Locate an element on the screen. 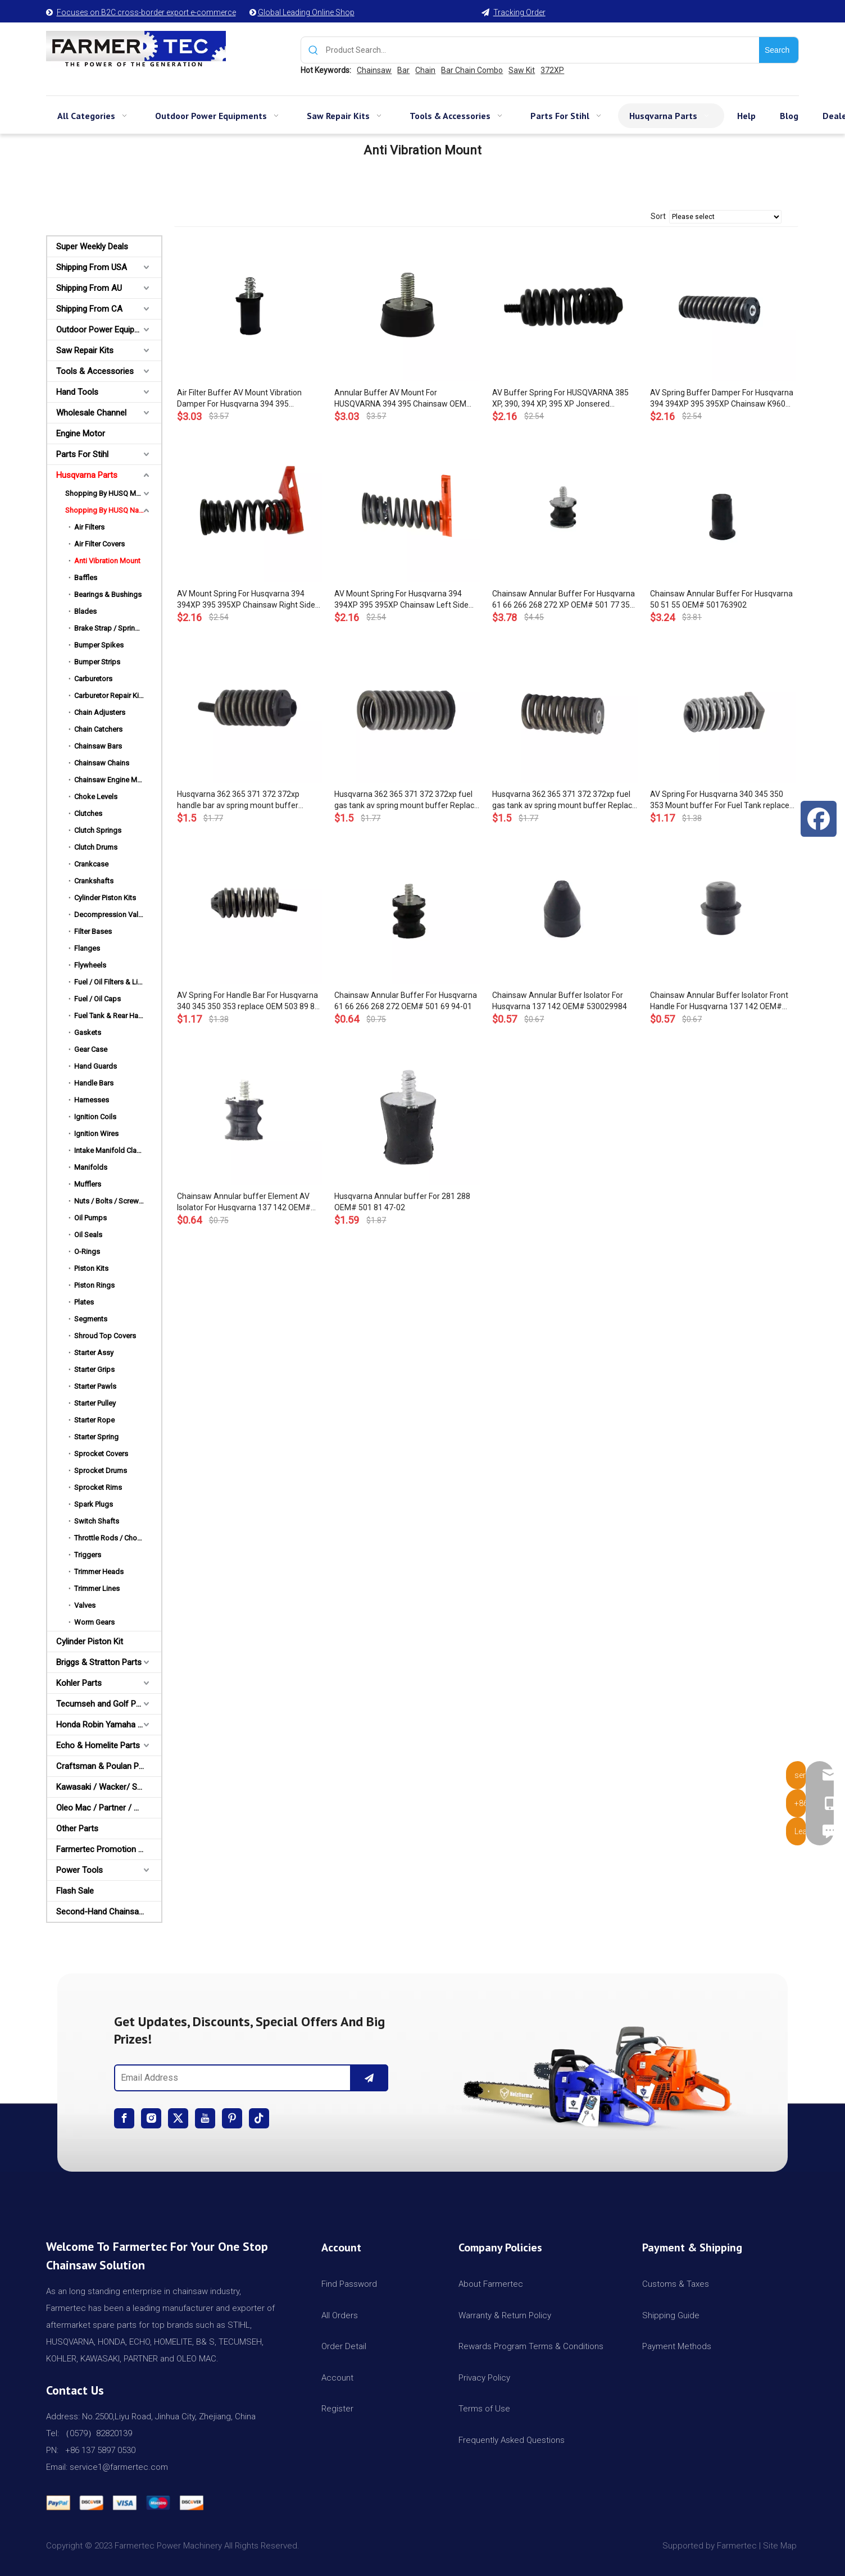 Image resolution: width=845 pixels, height=2576 pixels. Gaskets is located at coordinates (87, 1032).